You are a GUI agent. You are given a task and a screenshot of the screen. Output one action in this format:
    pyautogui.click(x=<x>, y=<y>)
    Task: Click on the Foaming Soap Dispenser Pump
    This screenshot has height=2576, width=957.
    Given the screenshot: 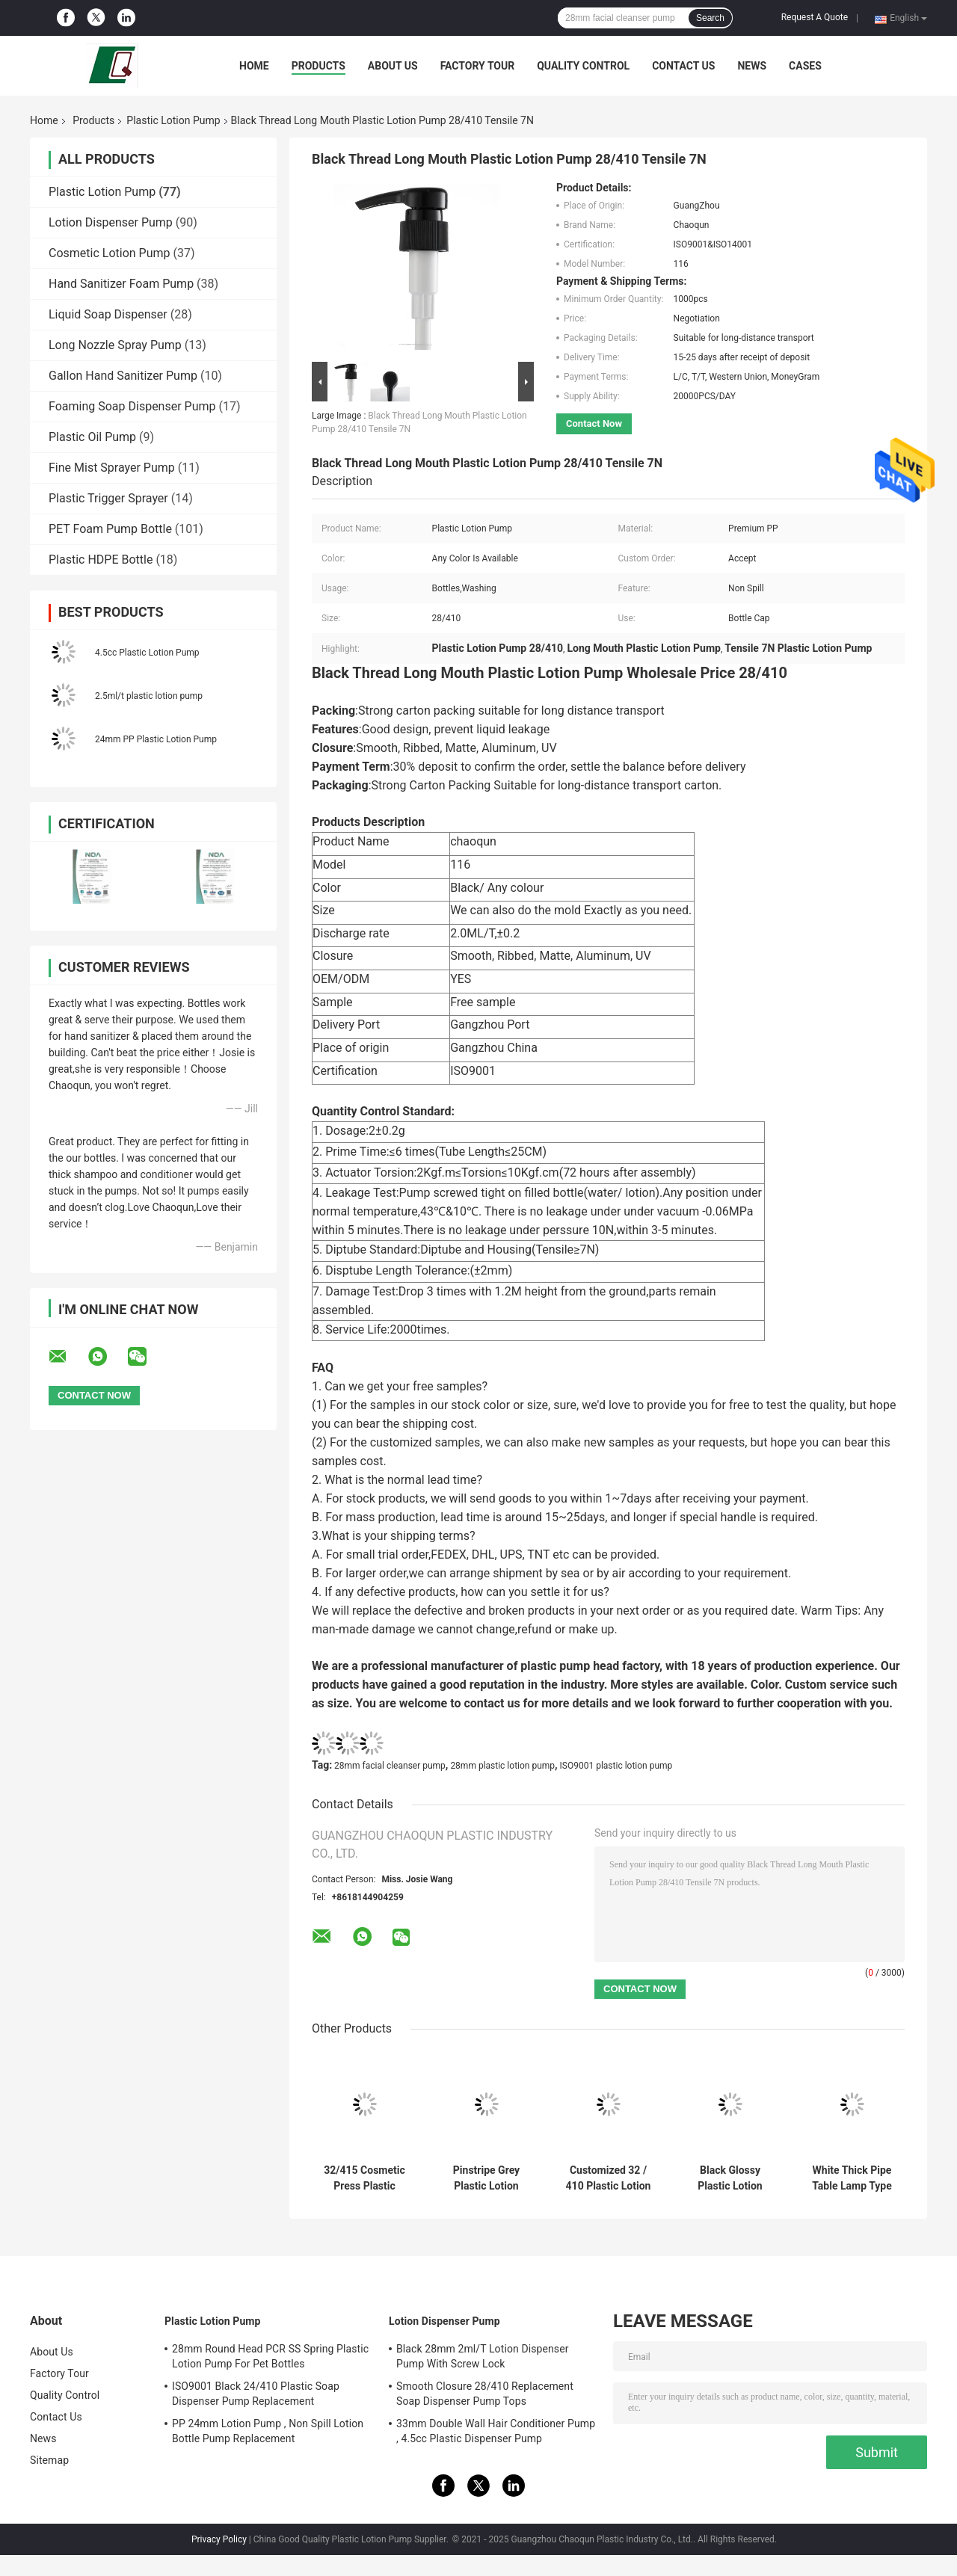 What is the action you would take?
    pyautogui.click(x=132, y=406)
    